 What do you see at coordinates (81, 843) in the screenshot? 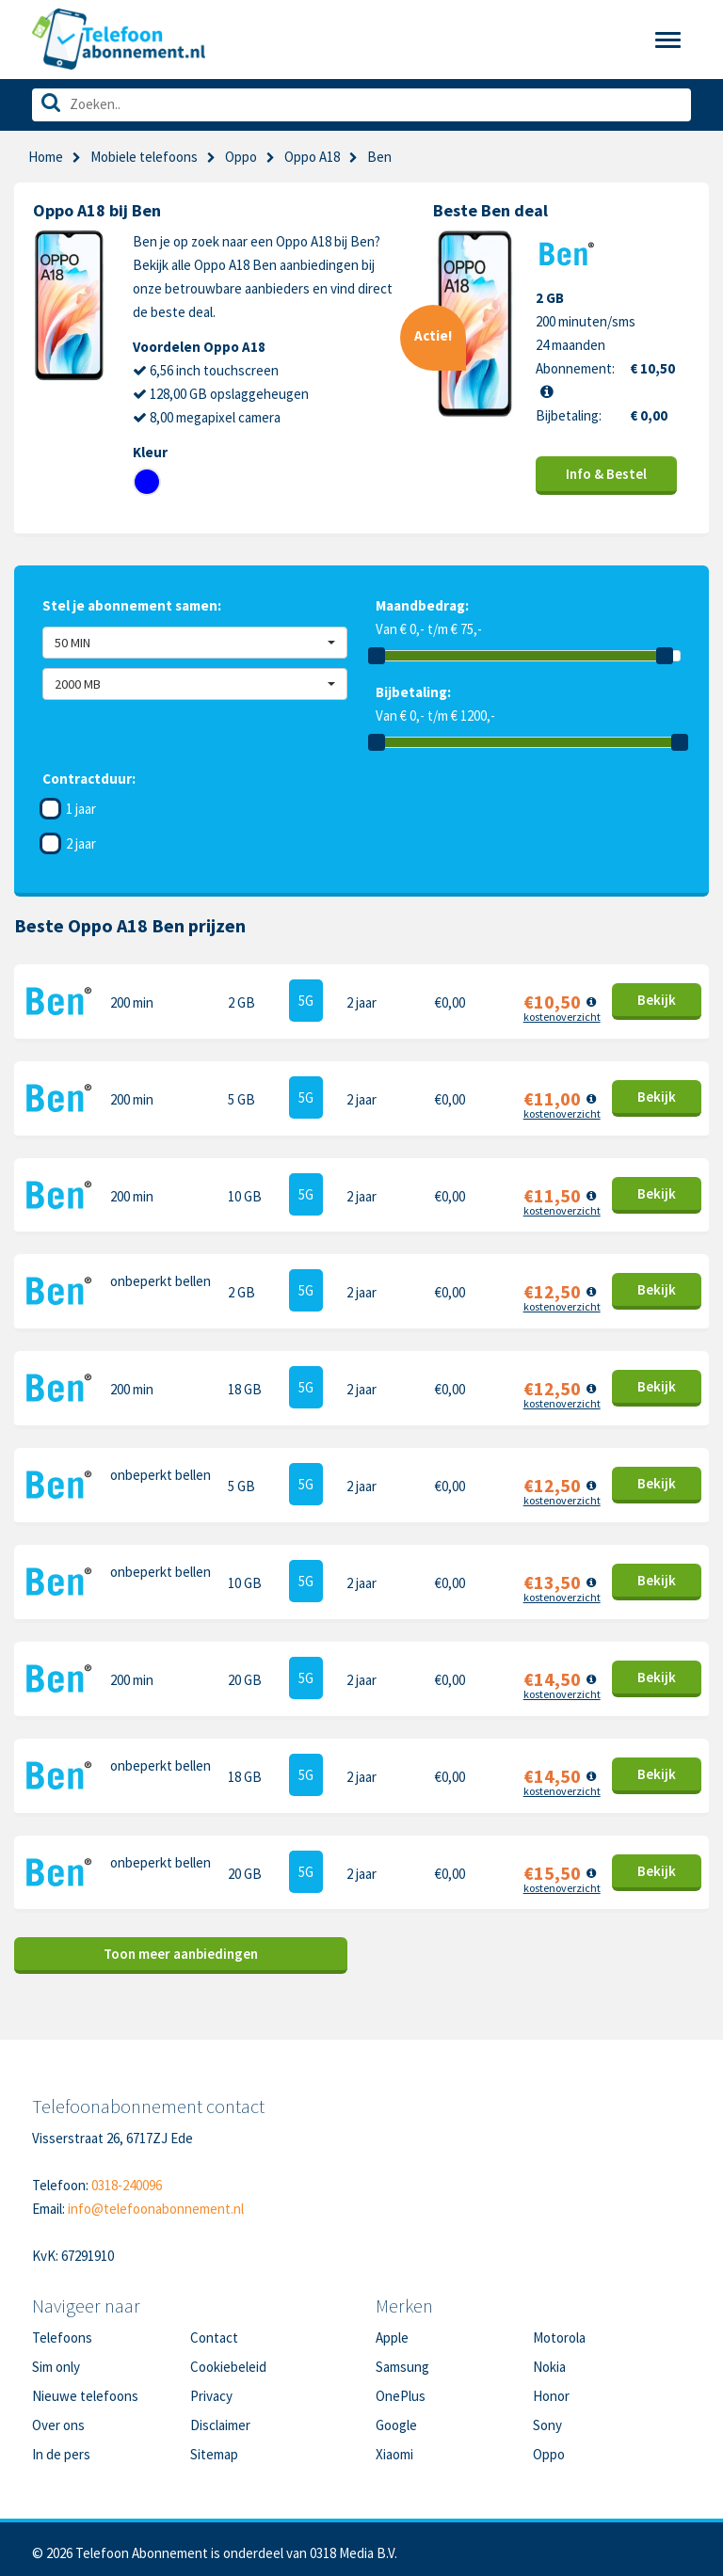
I see `2 jaar` at bounding box center [81, 843].